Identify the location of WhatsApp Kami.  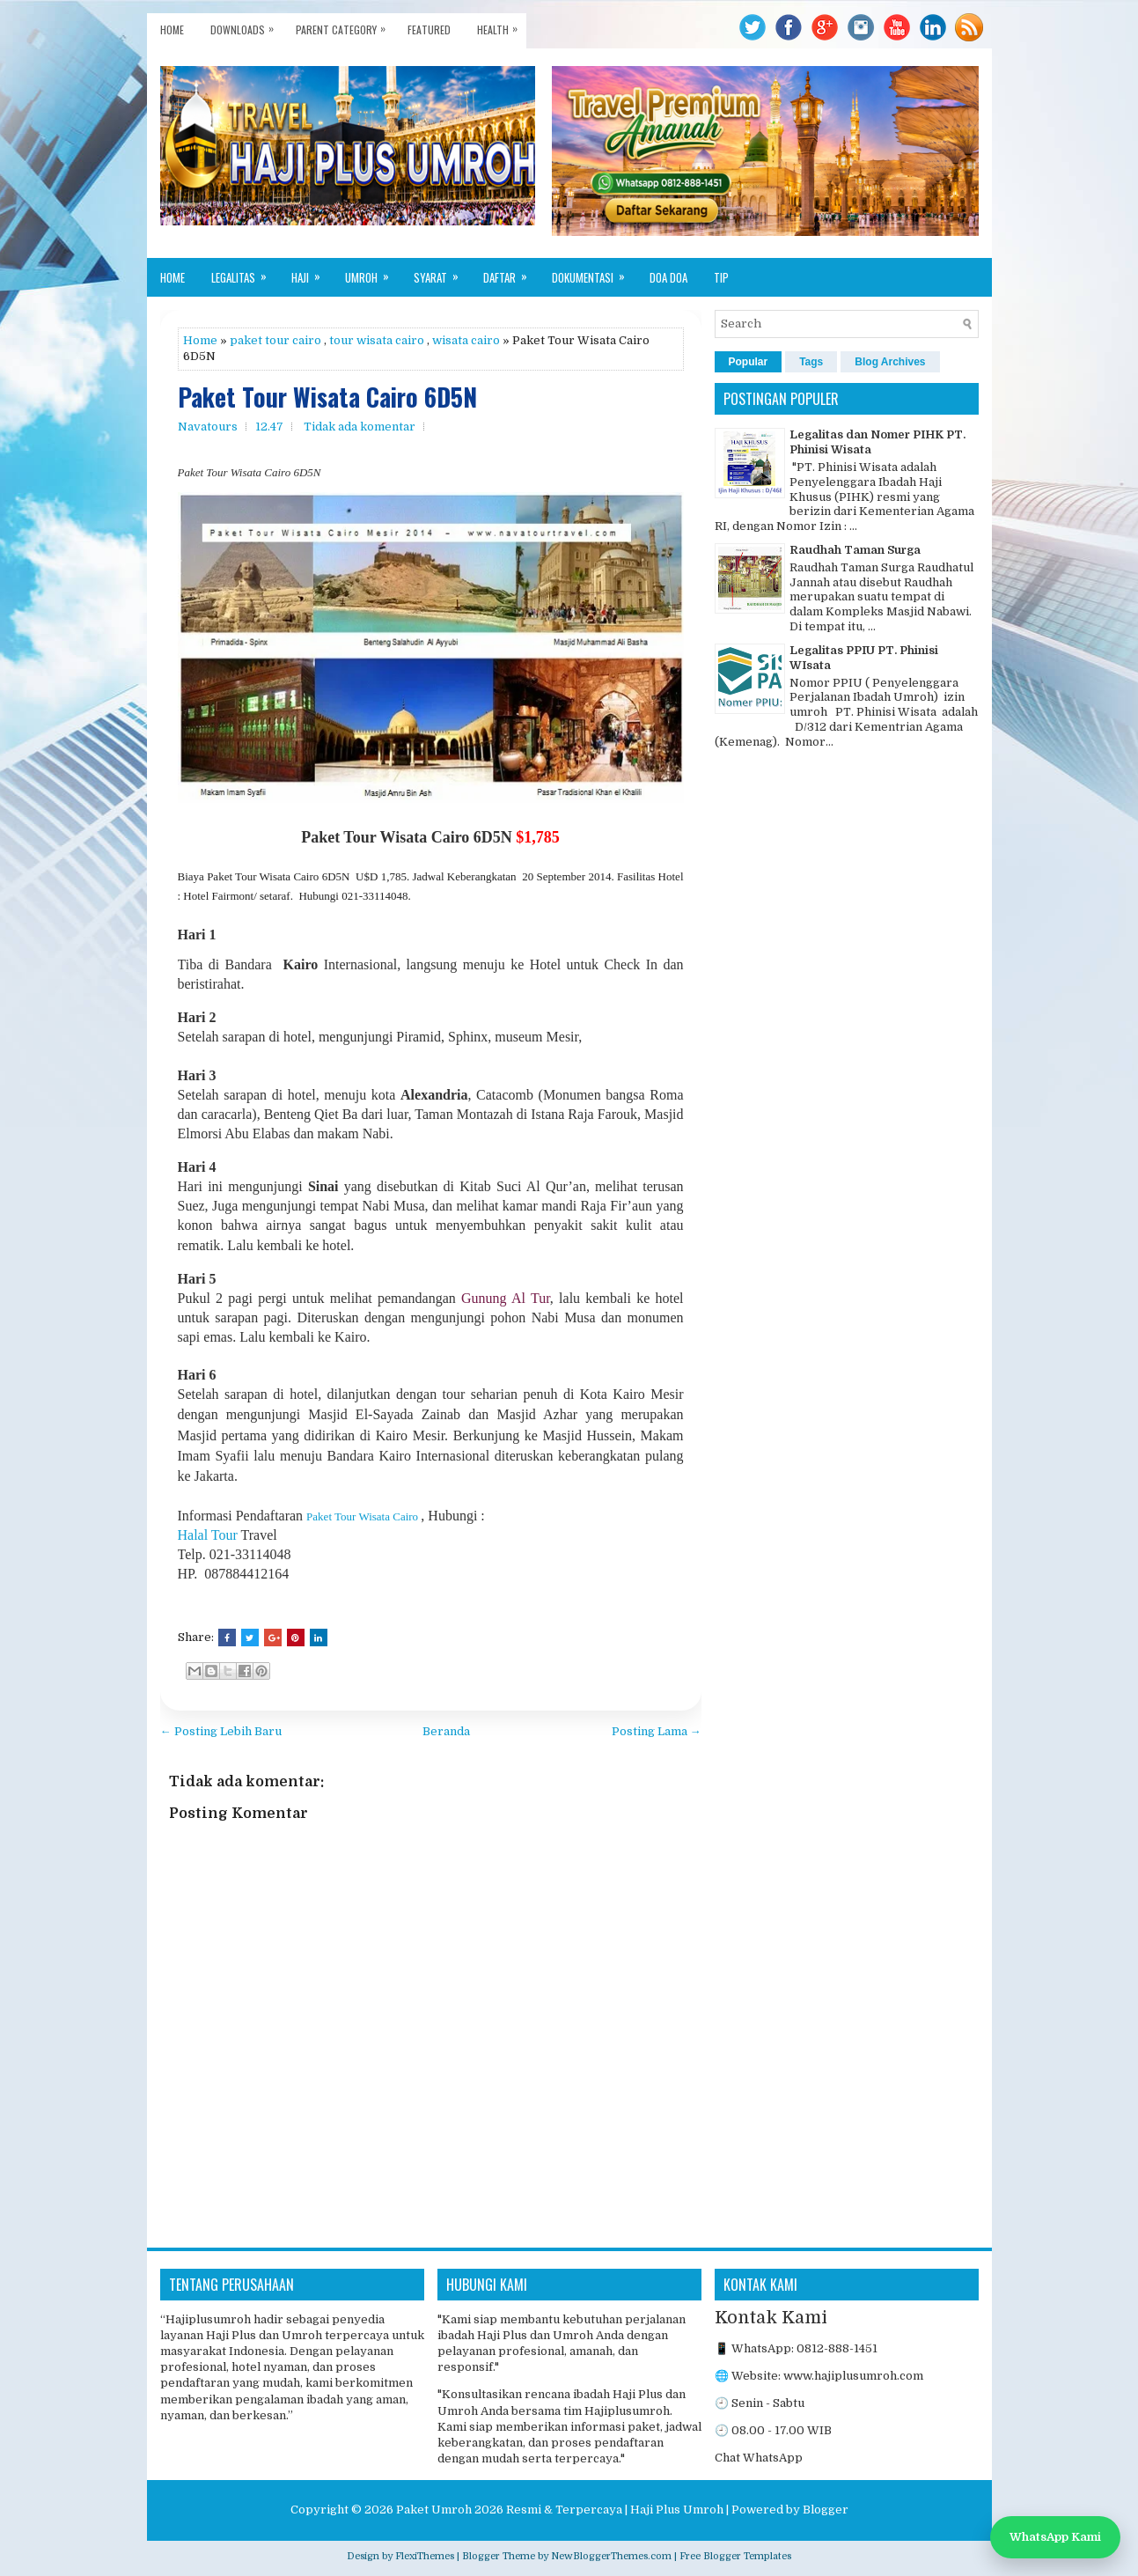
(1055, 2536).